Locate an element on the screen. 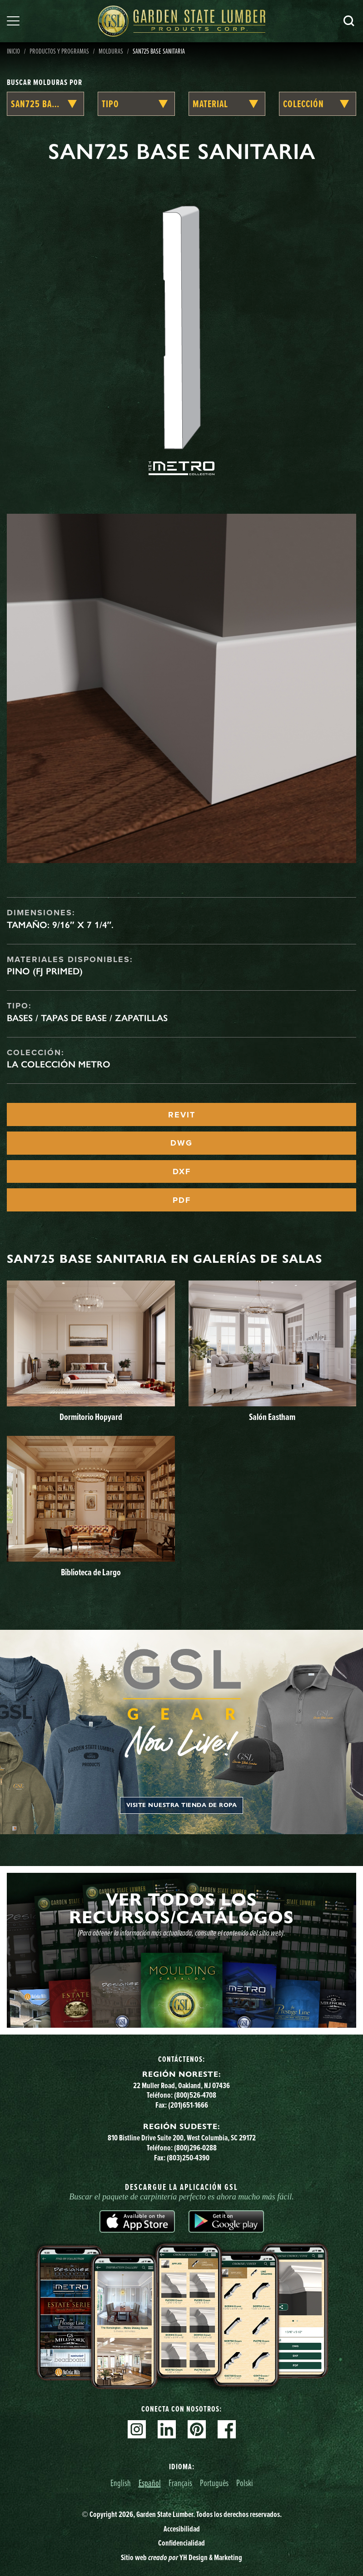 This screenshot has width=363, height=2576. Polski is located at coordinates (244, 2483).